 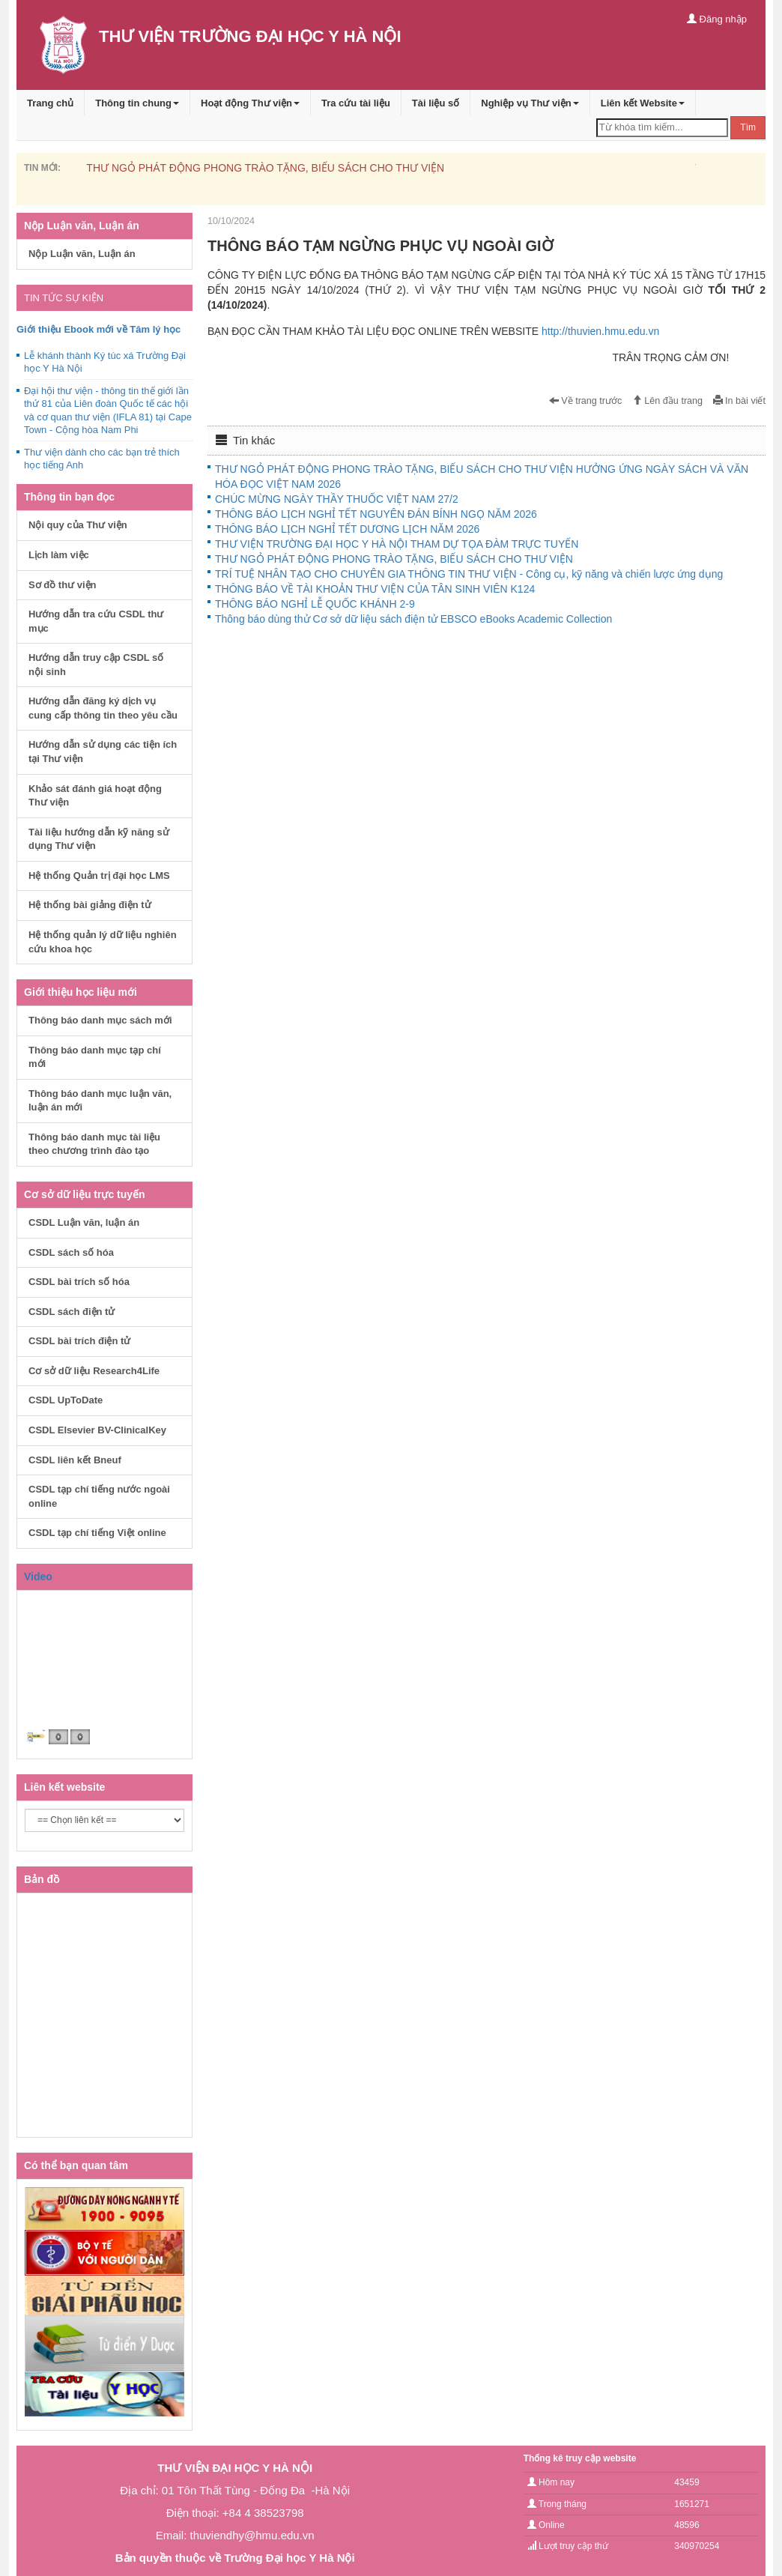 What do you see at coordinates (102, 751) in the screenshot?
I see `Hướng dẫn sử dụng các tiện ích tại Thư viện` at bounding box center [102, 751].